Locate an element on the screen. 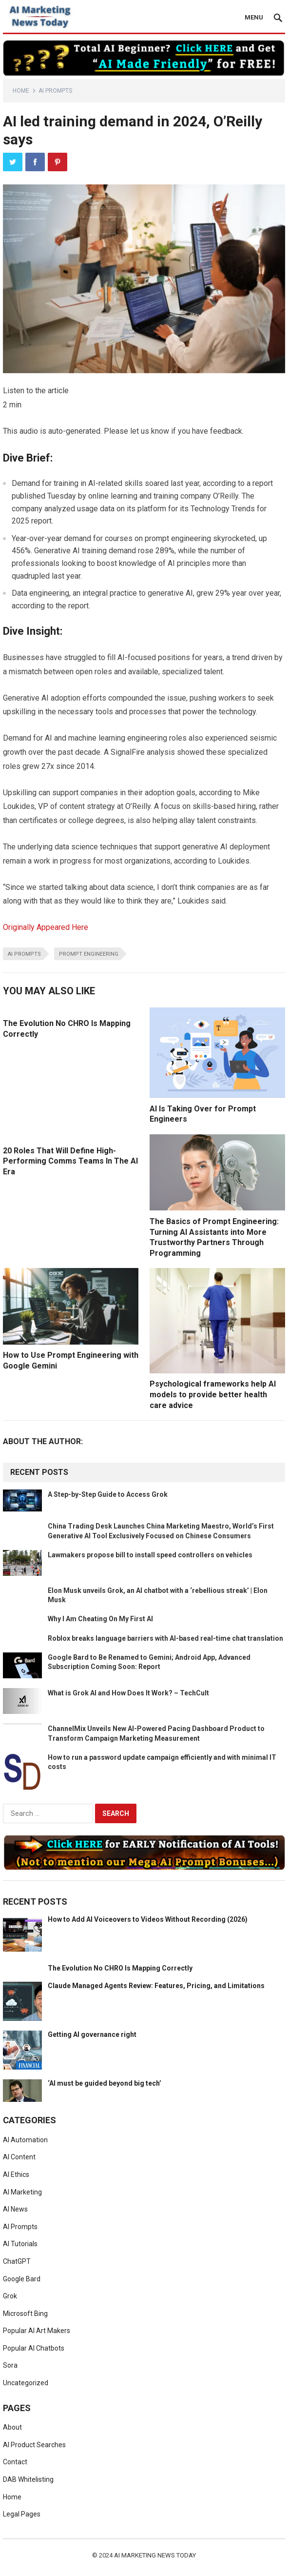 This screenshot has height=2576, width=288. About is located at coordinates (12, 2427).